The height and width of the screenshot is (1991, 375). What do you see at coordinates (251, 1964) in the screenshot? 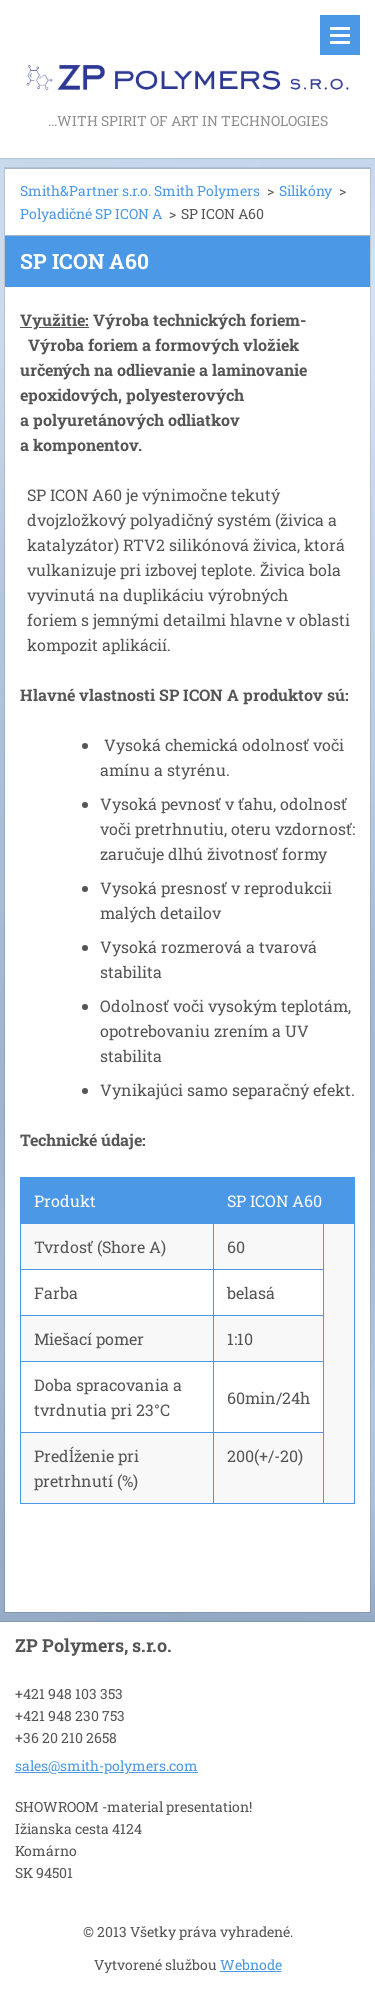
I see `Webnode` at bounding box center [251, 1964].